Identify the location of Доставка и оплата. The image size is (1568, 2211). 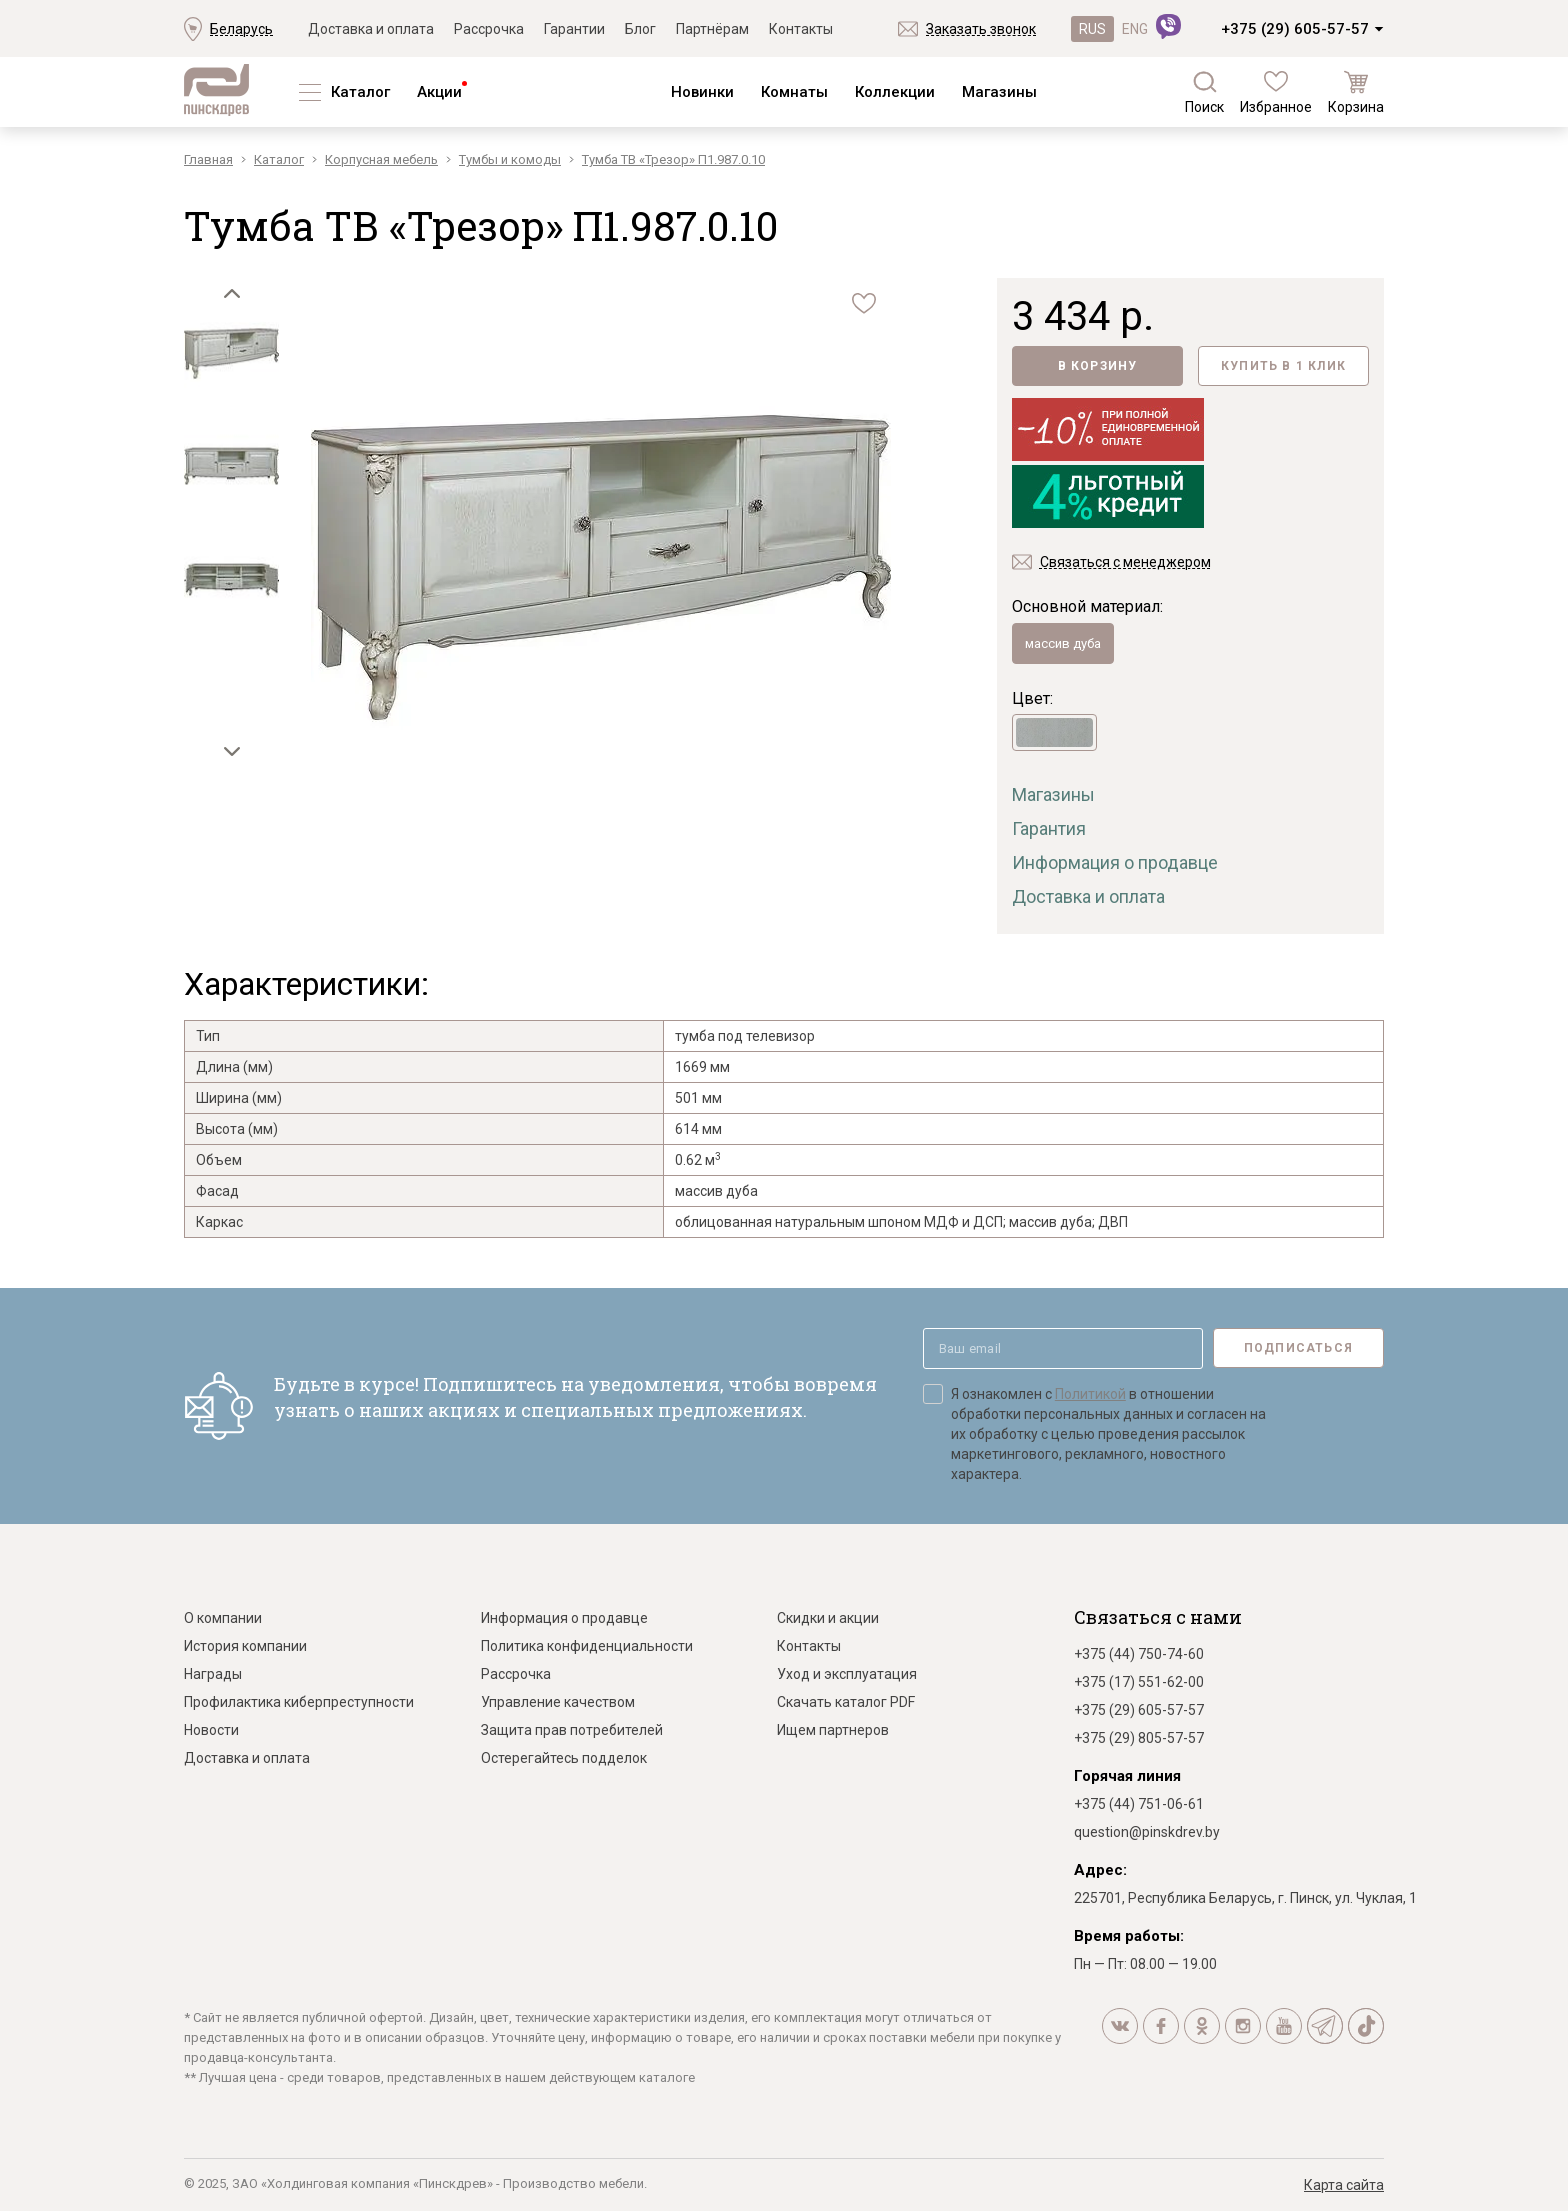
(371, 29).